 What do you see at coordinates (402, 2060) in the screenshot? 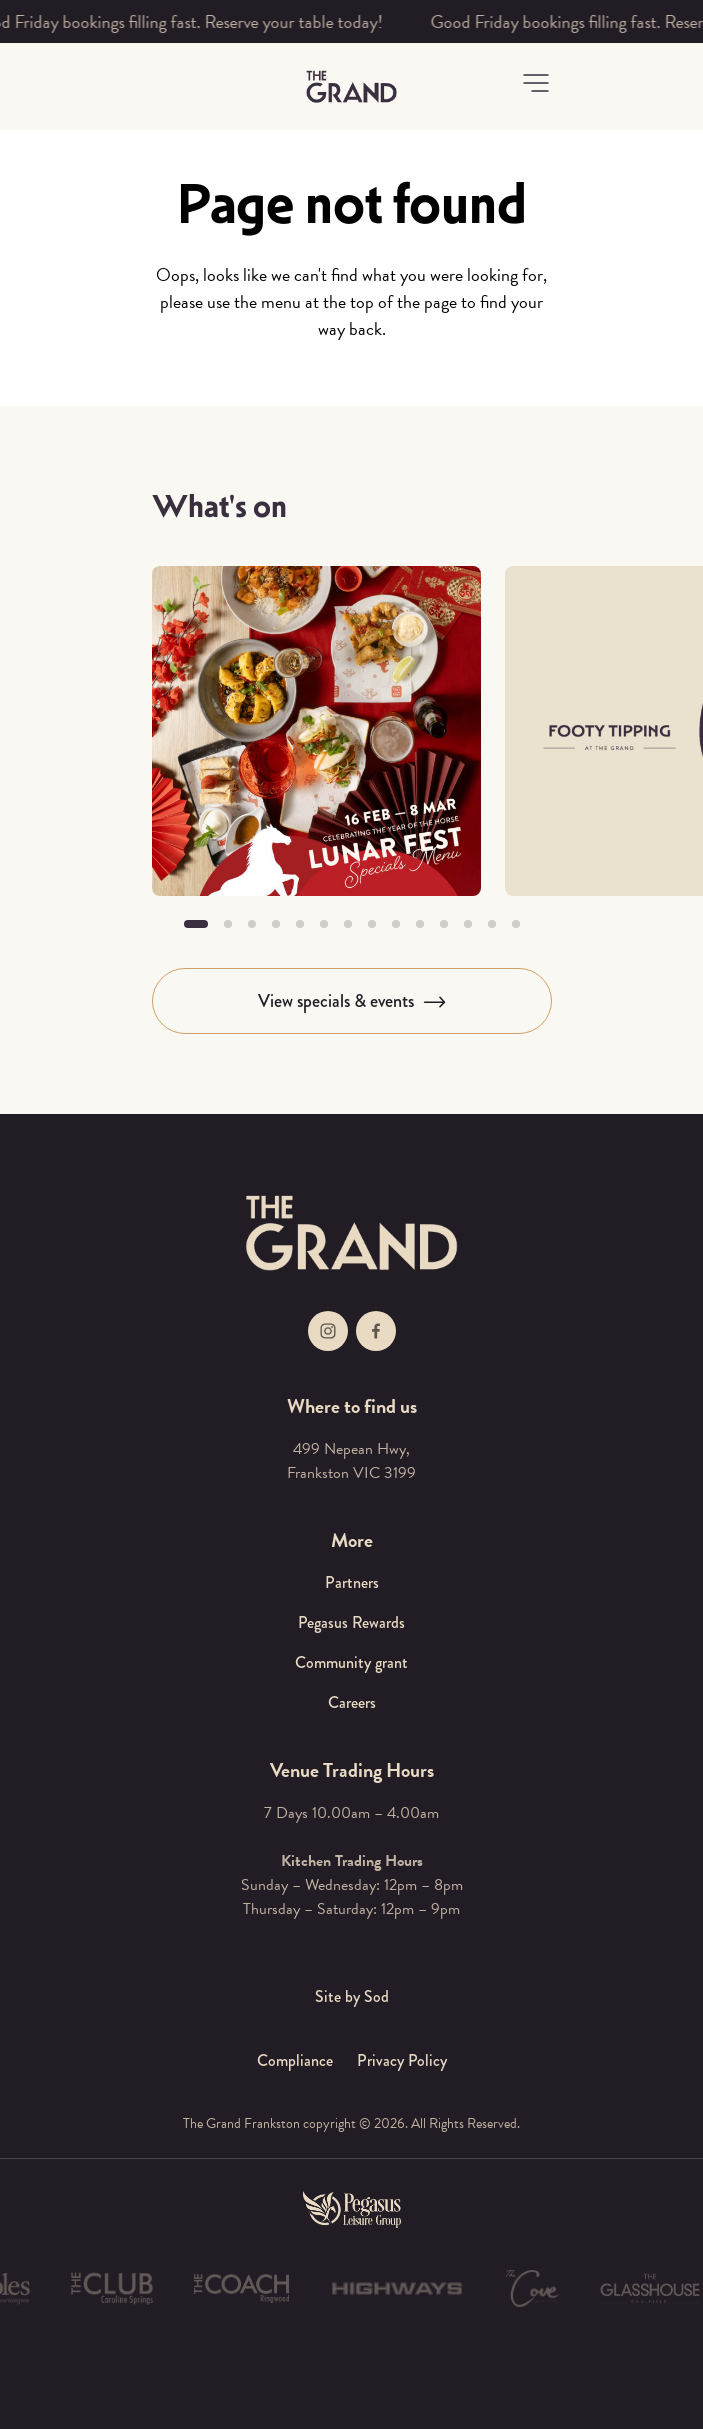
I see `Privacy Policy` at bounding box center [402, 2060].